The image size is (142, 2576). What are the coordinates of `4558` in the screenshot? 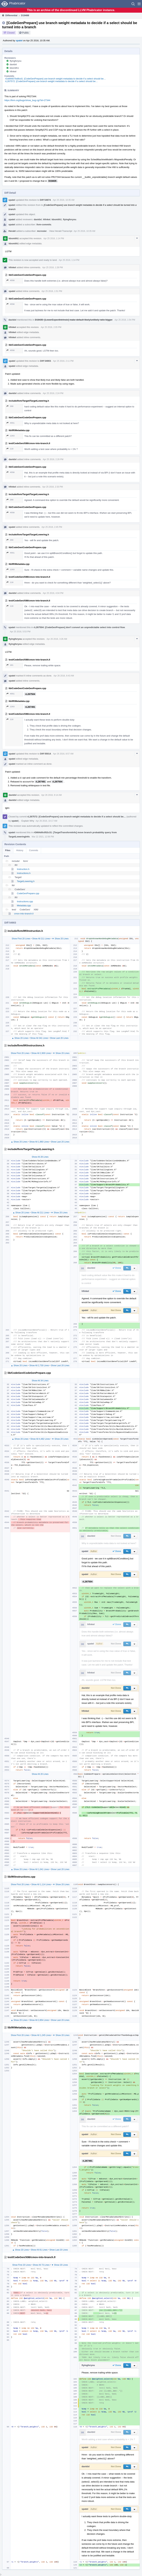 It's located at (10, 280).